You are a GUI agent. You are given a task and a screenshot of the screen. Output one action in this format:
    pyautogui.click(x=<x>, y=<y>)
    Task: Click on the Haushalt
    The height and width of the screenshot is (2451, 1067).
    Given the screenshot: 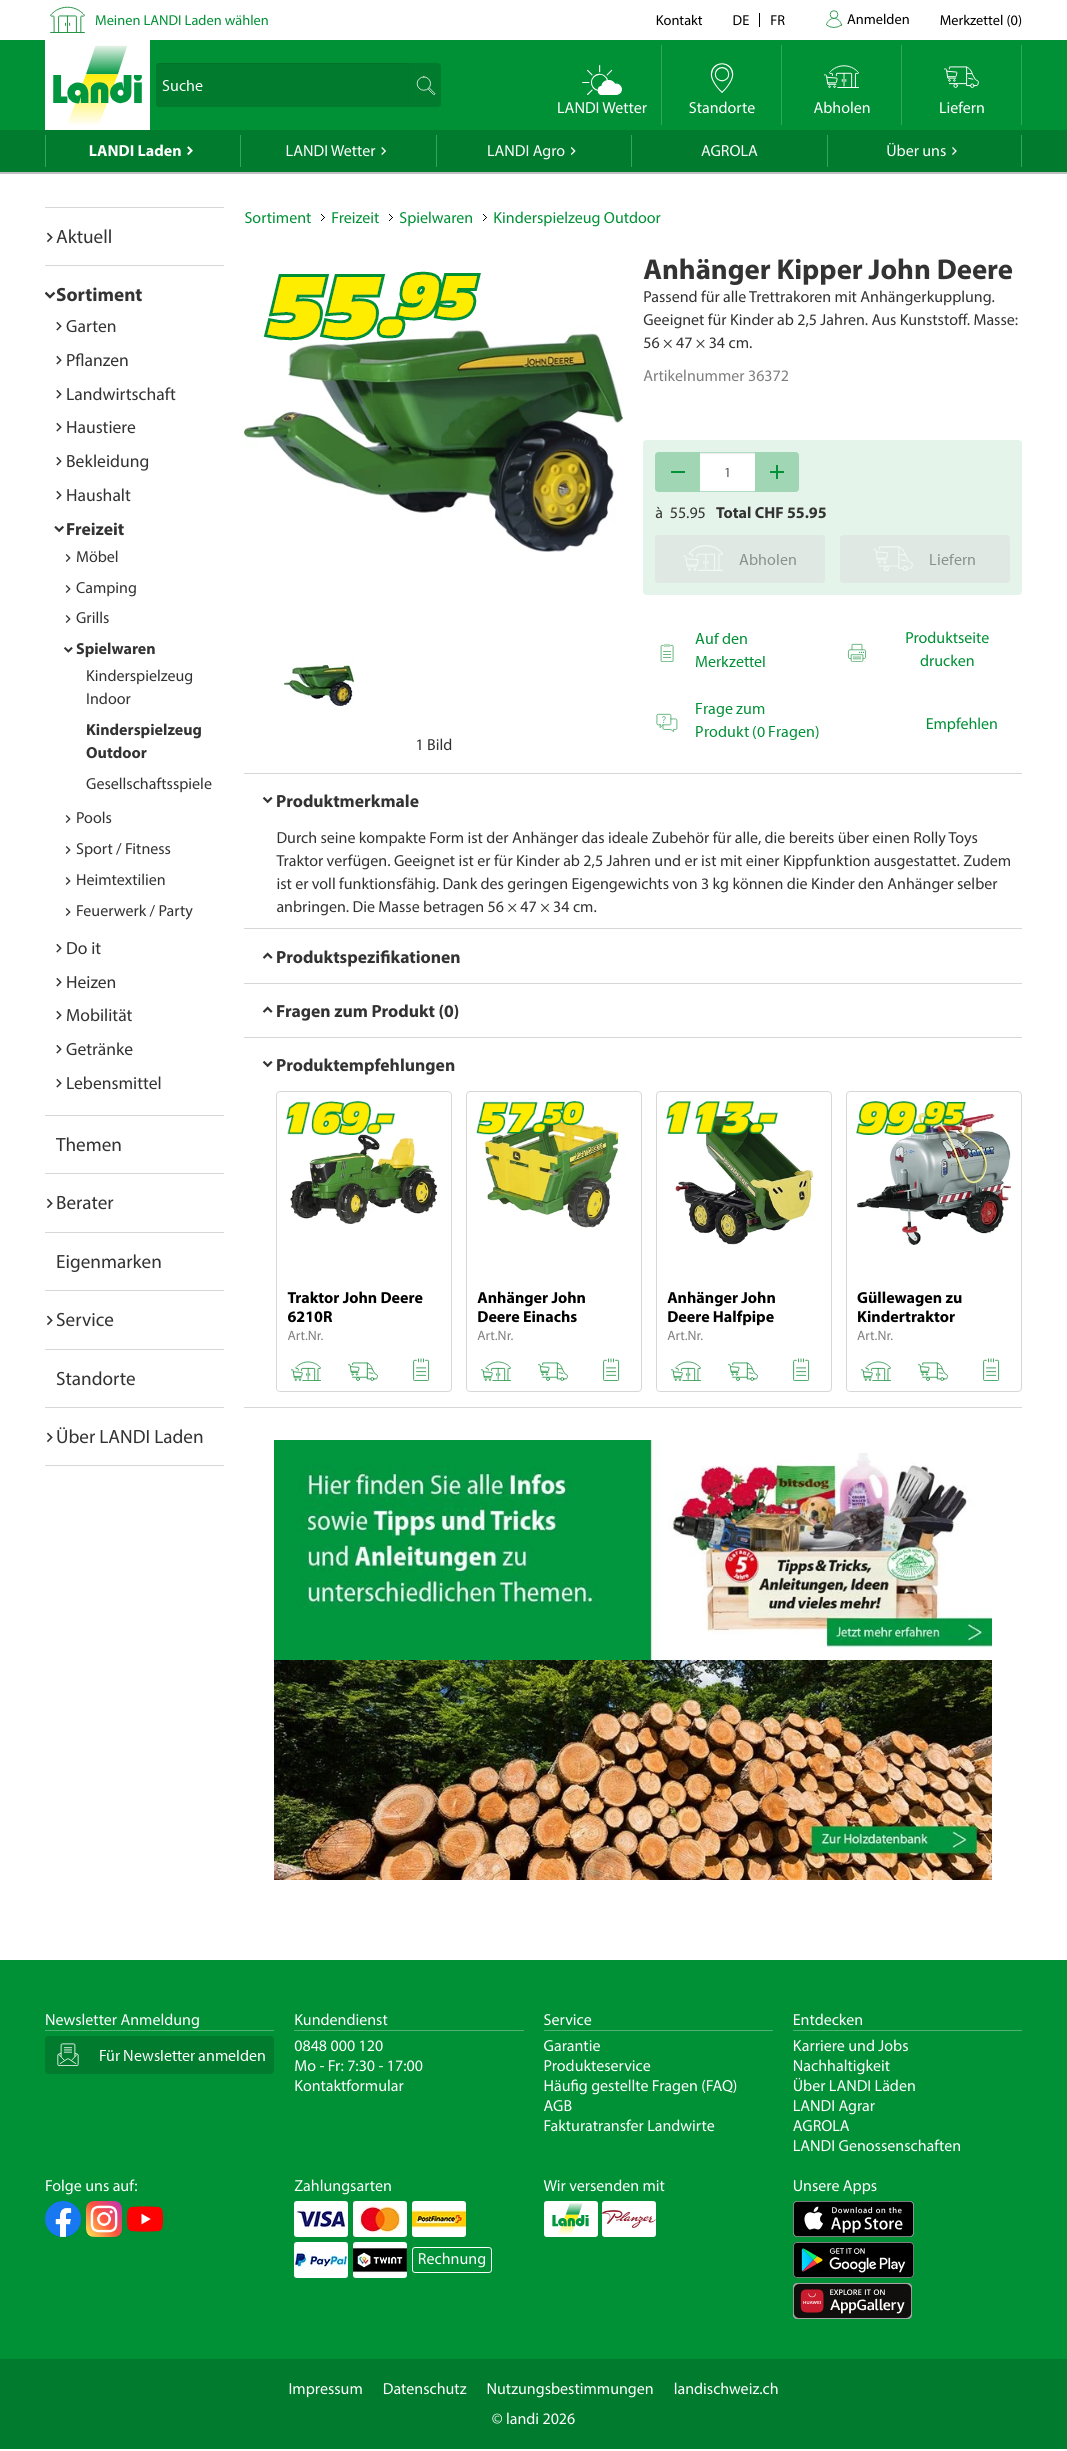 What is the action you would take?
    pyautogui.click(x=98, y=494)
    